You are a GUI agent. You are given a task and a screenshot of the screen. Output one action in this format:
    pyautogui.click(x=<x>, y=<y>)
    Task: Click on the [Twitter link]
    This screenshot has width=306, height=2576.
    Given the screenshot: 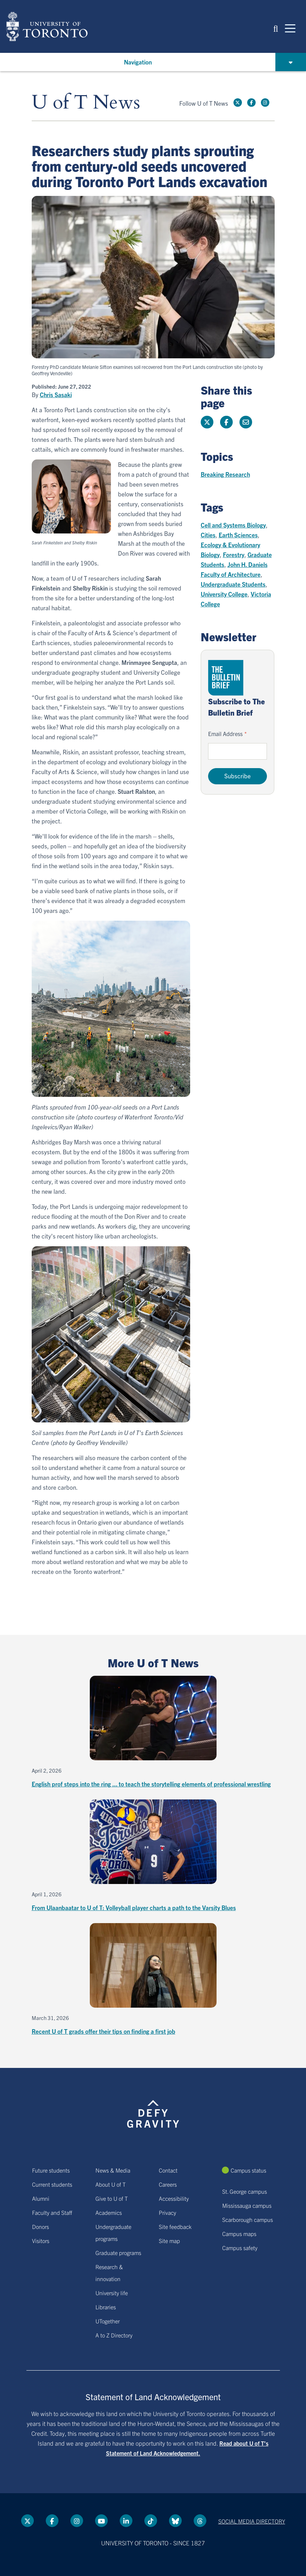 What is the action you would take?
    pyautogui.click(x=237, y=102)
    